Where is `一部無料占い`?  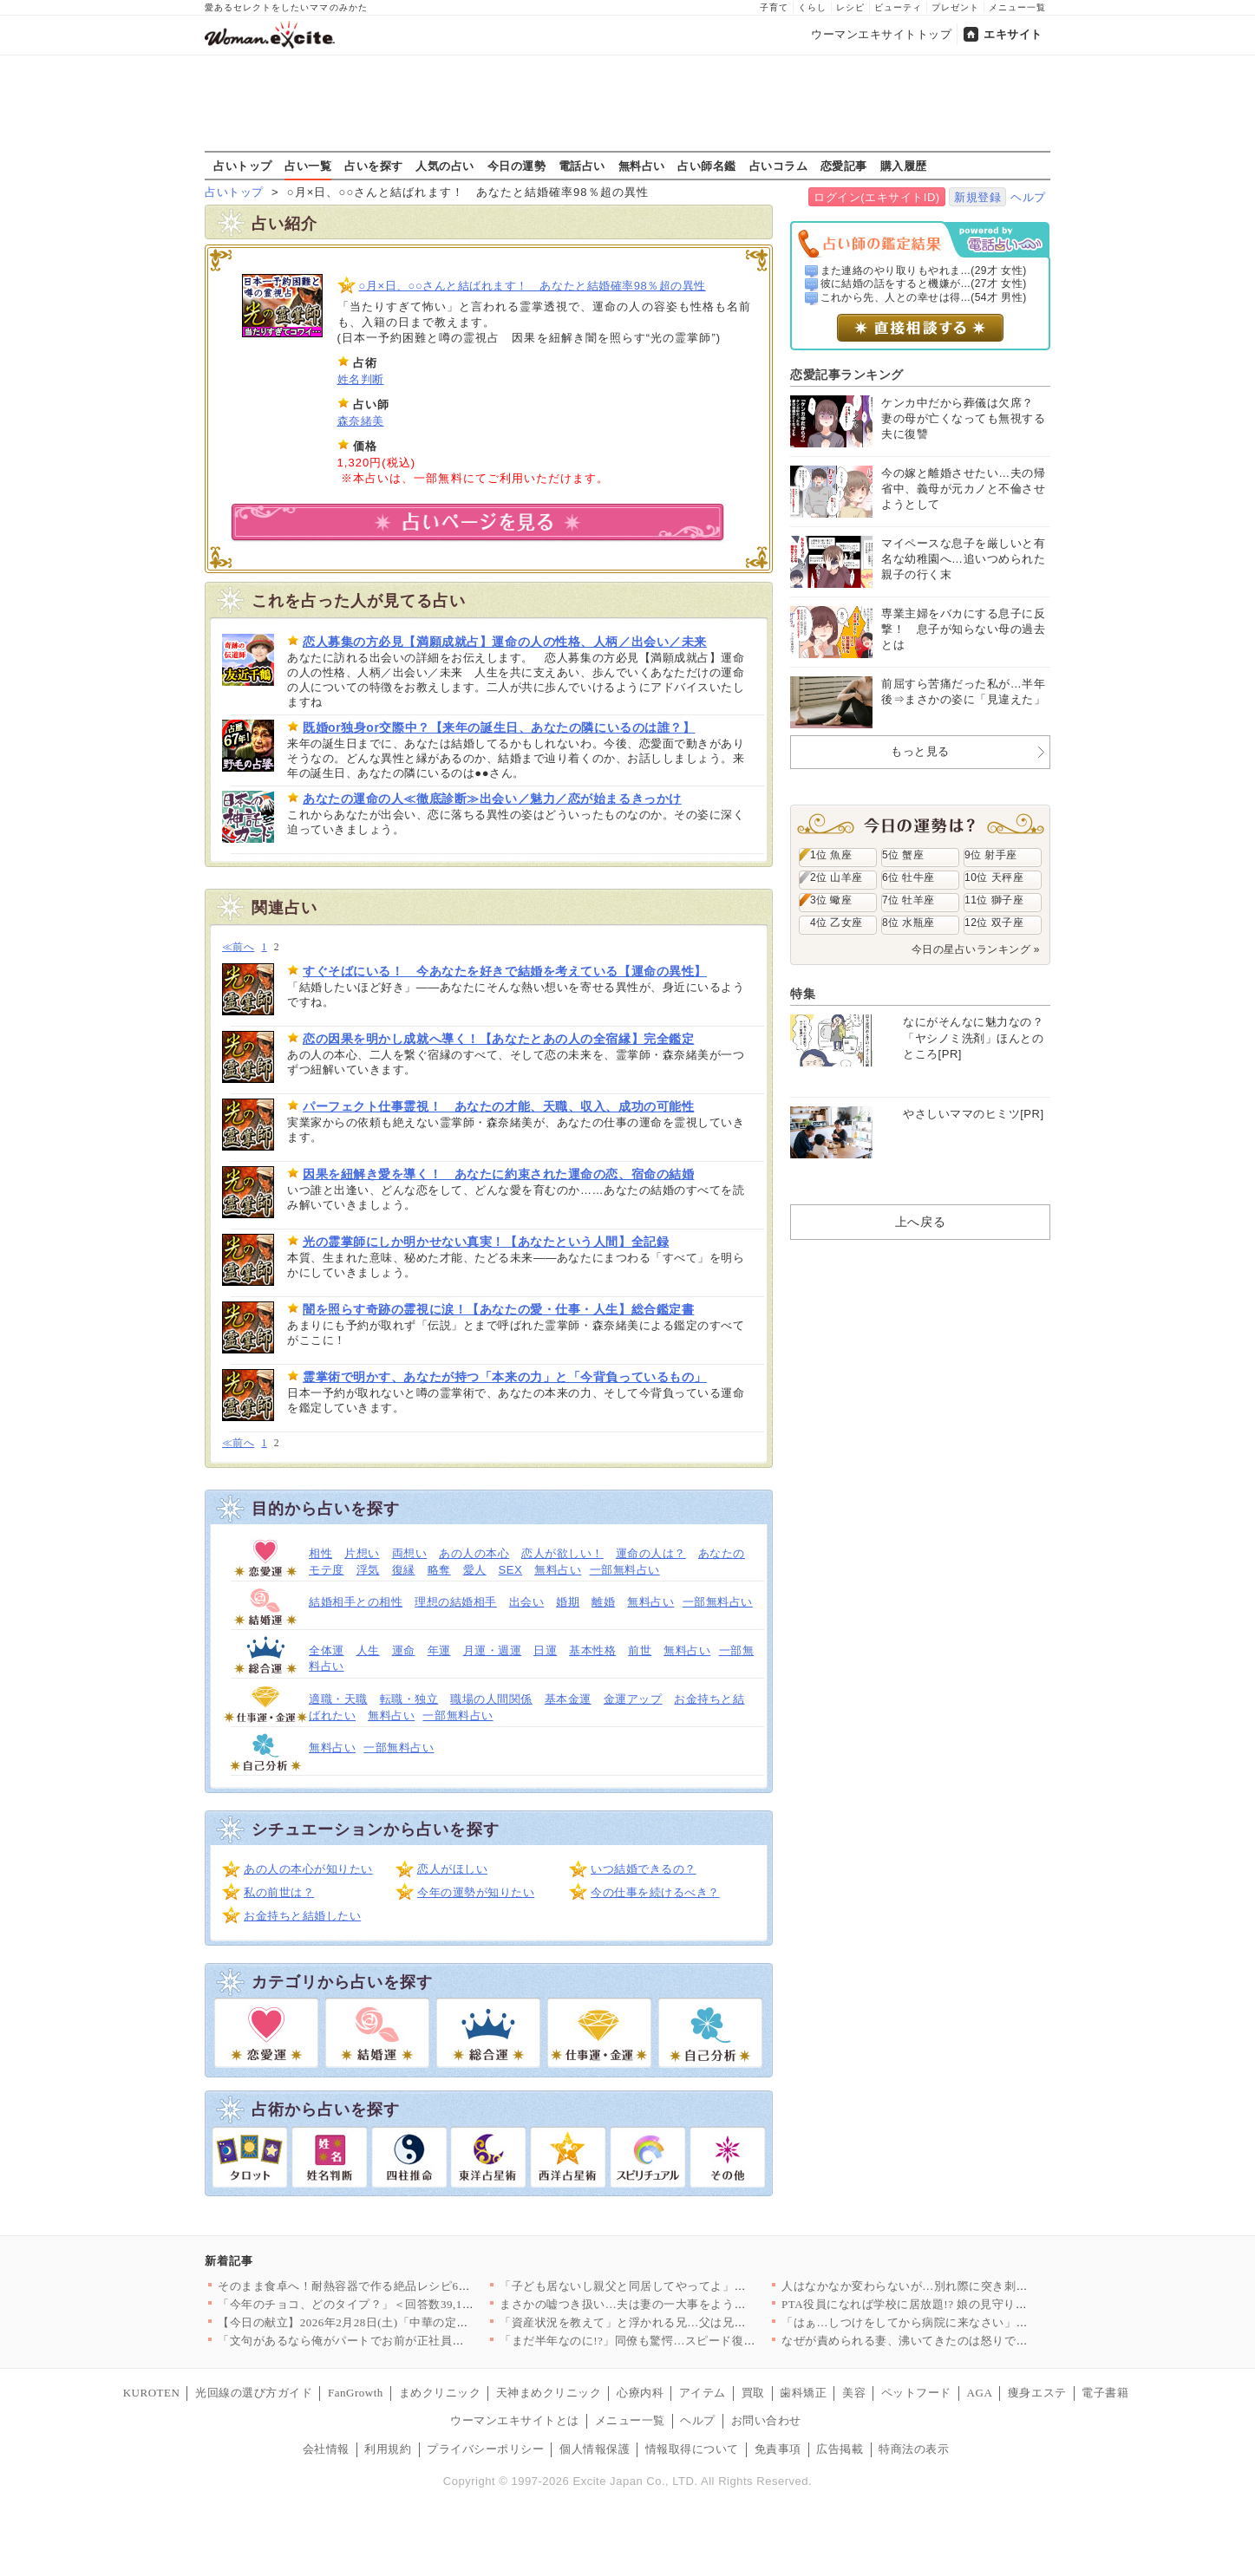
一部無料占い is located at coordinates (625, 1569).